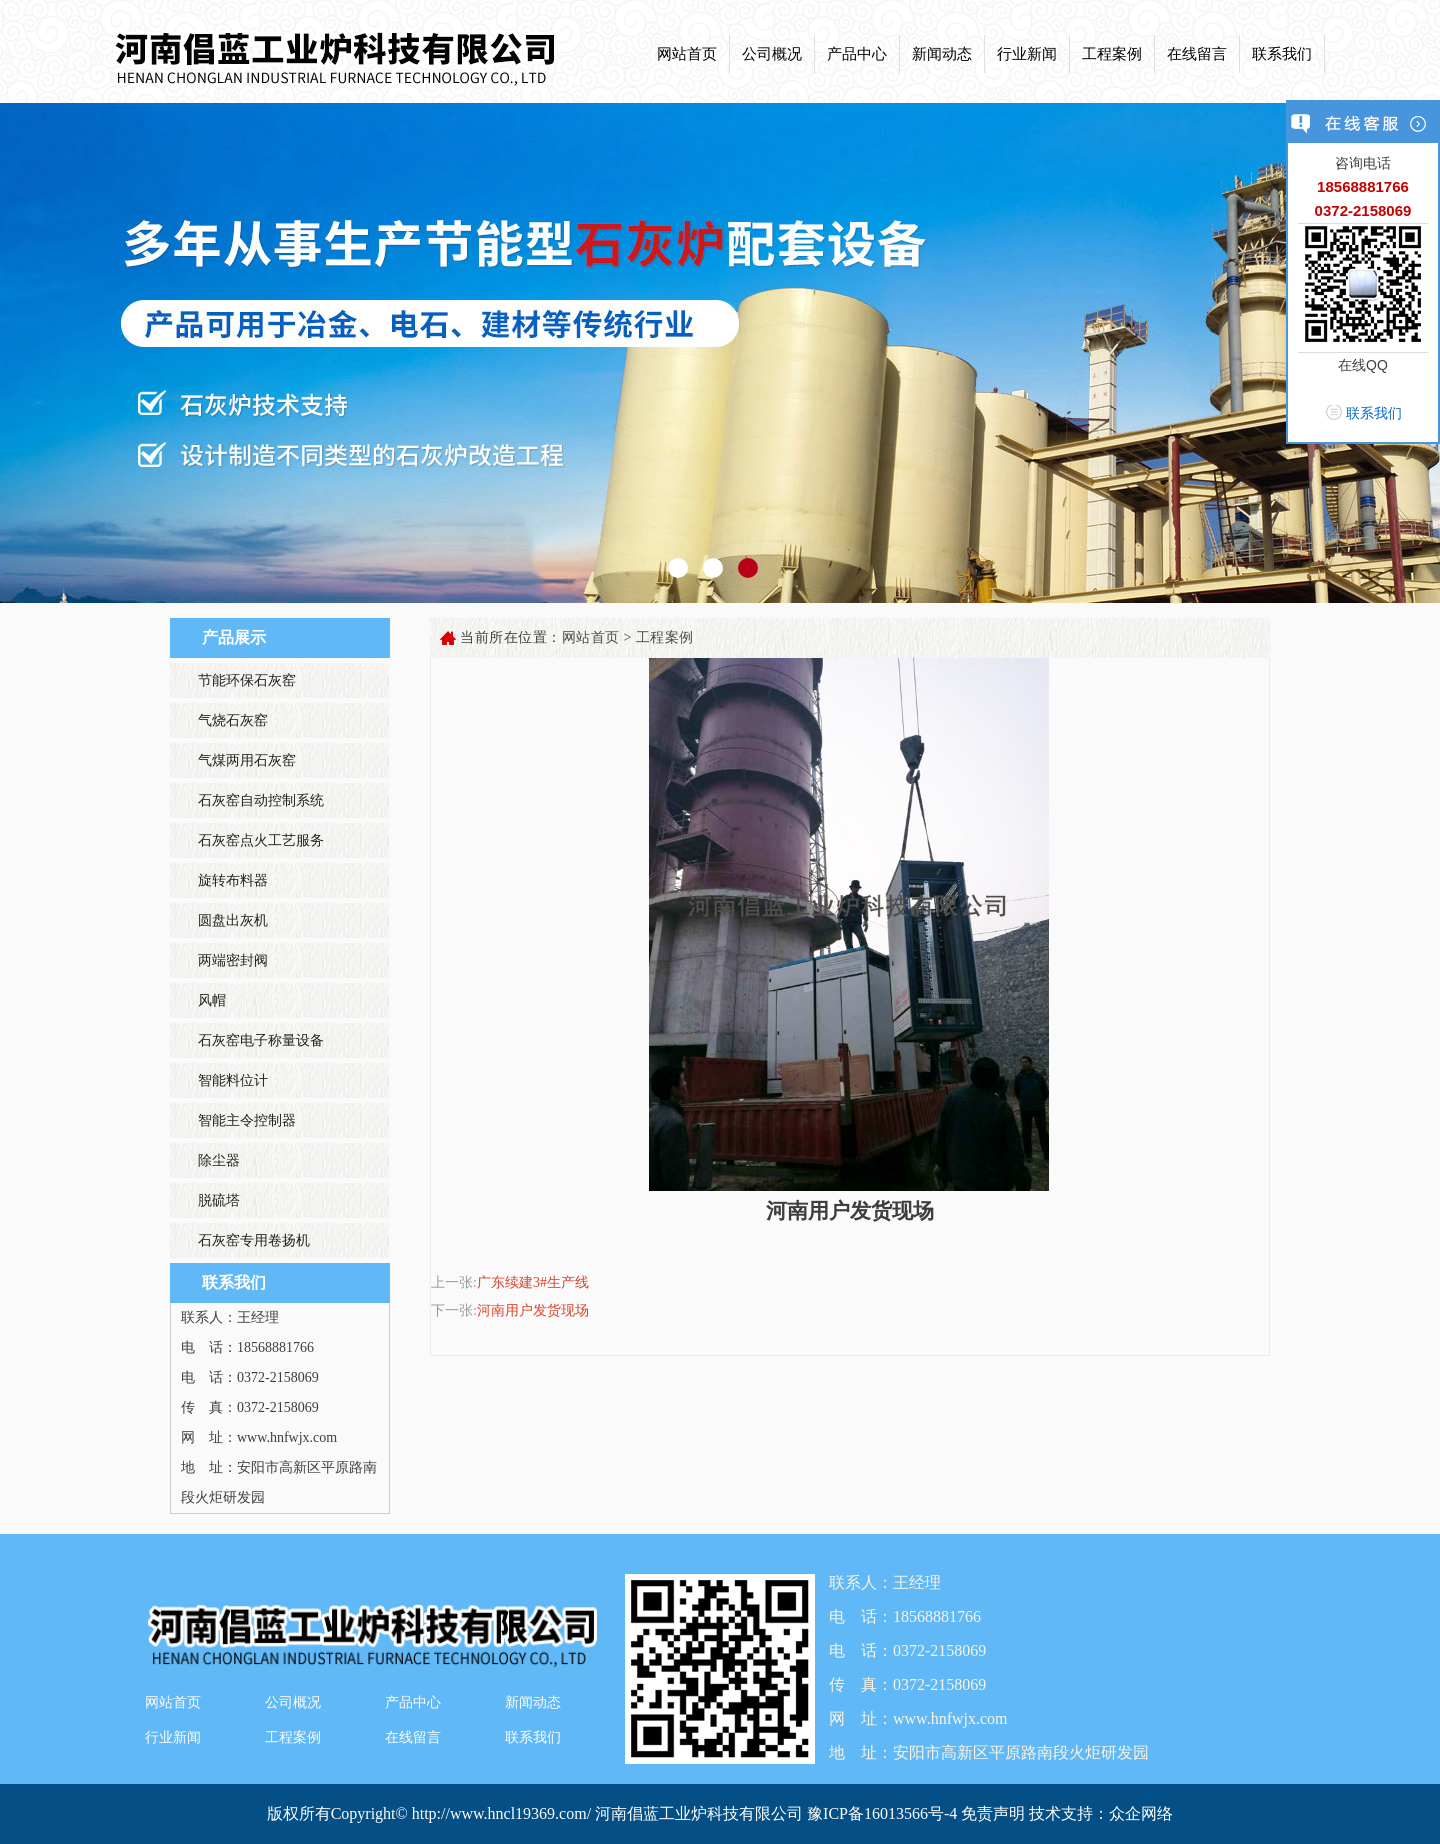  What do you see at coordinates (942, 54) in the screenshot?
I see `新闻动态` at bounding box center [942, 54].